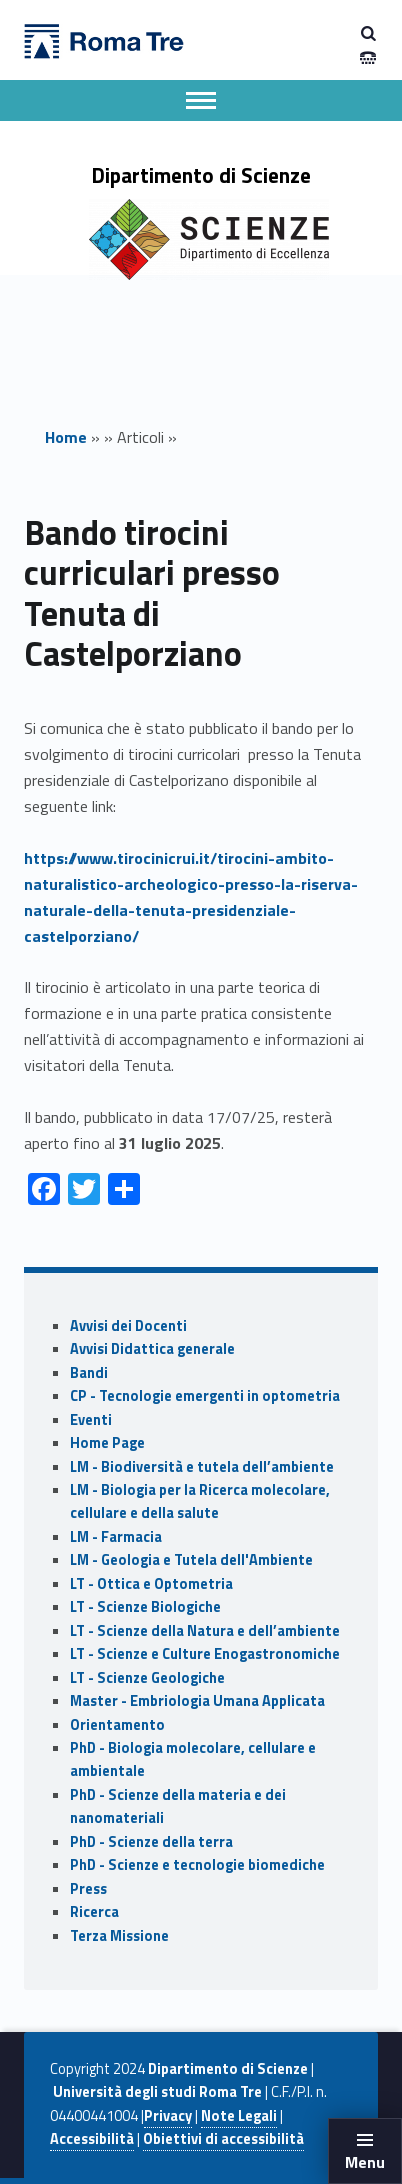  What do you see at coordinates (151, 1584) in the screenshot?
I see `LT - Ottica e Optometria` at bounding box center [151, 1584].